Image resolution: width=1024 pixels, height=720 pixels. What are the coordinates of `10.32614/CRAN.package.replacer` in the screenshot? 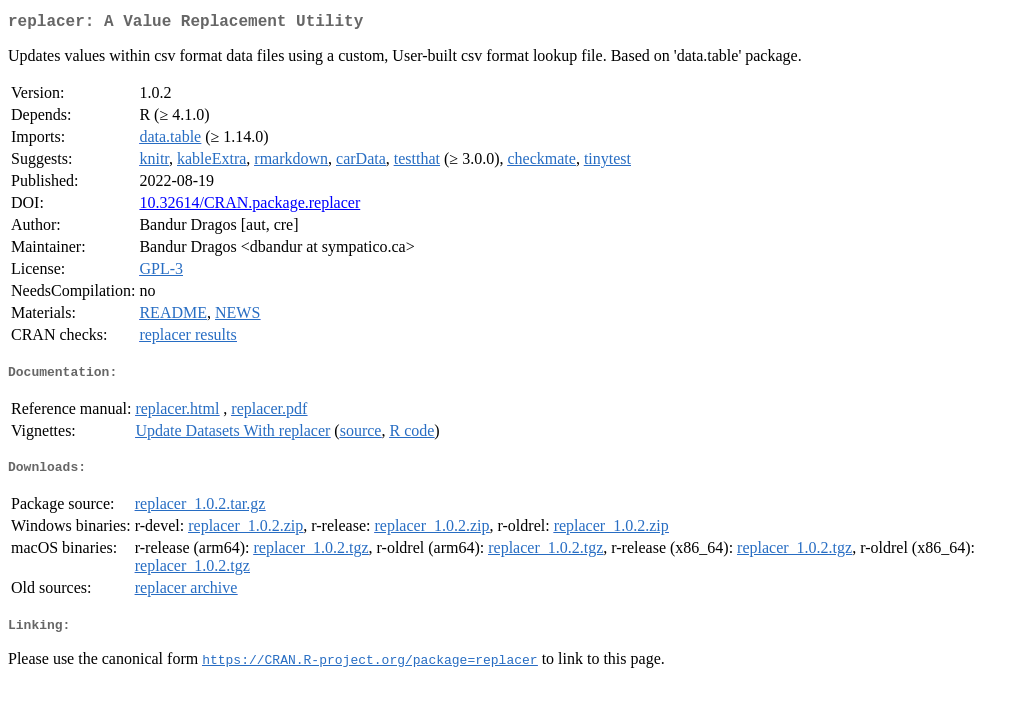 It's located at (249, 206).